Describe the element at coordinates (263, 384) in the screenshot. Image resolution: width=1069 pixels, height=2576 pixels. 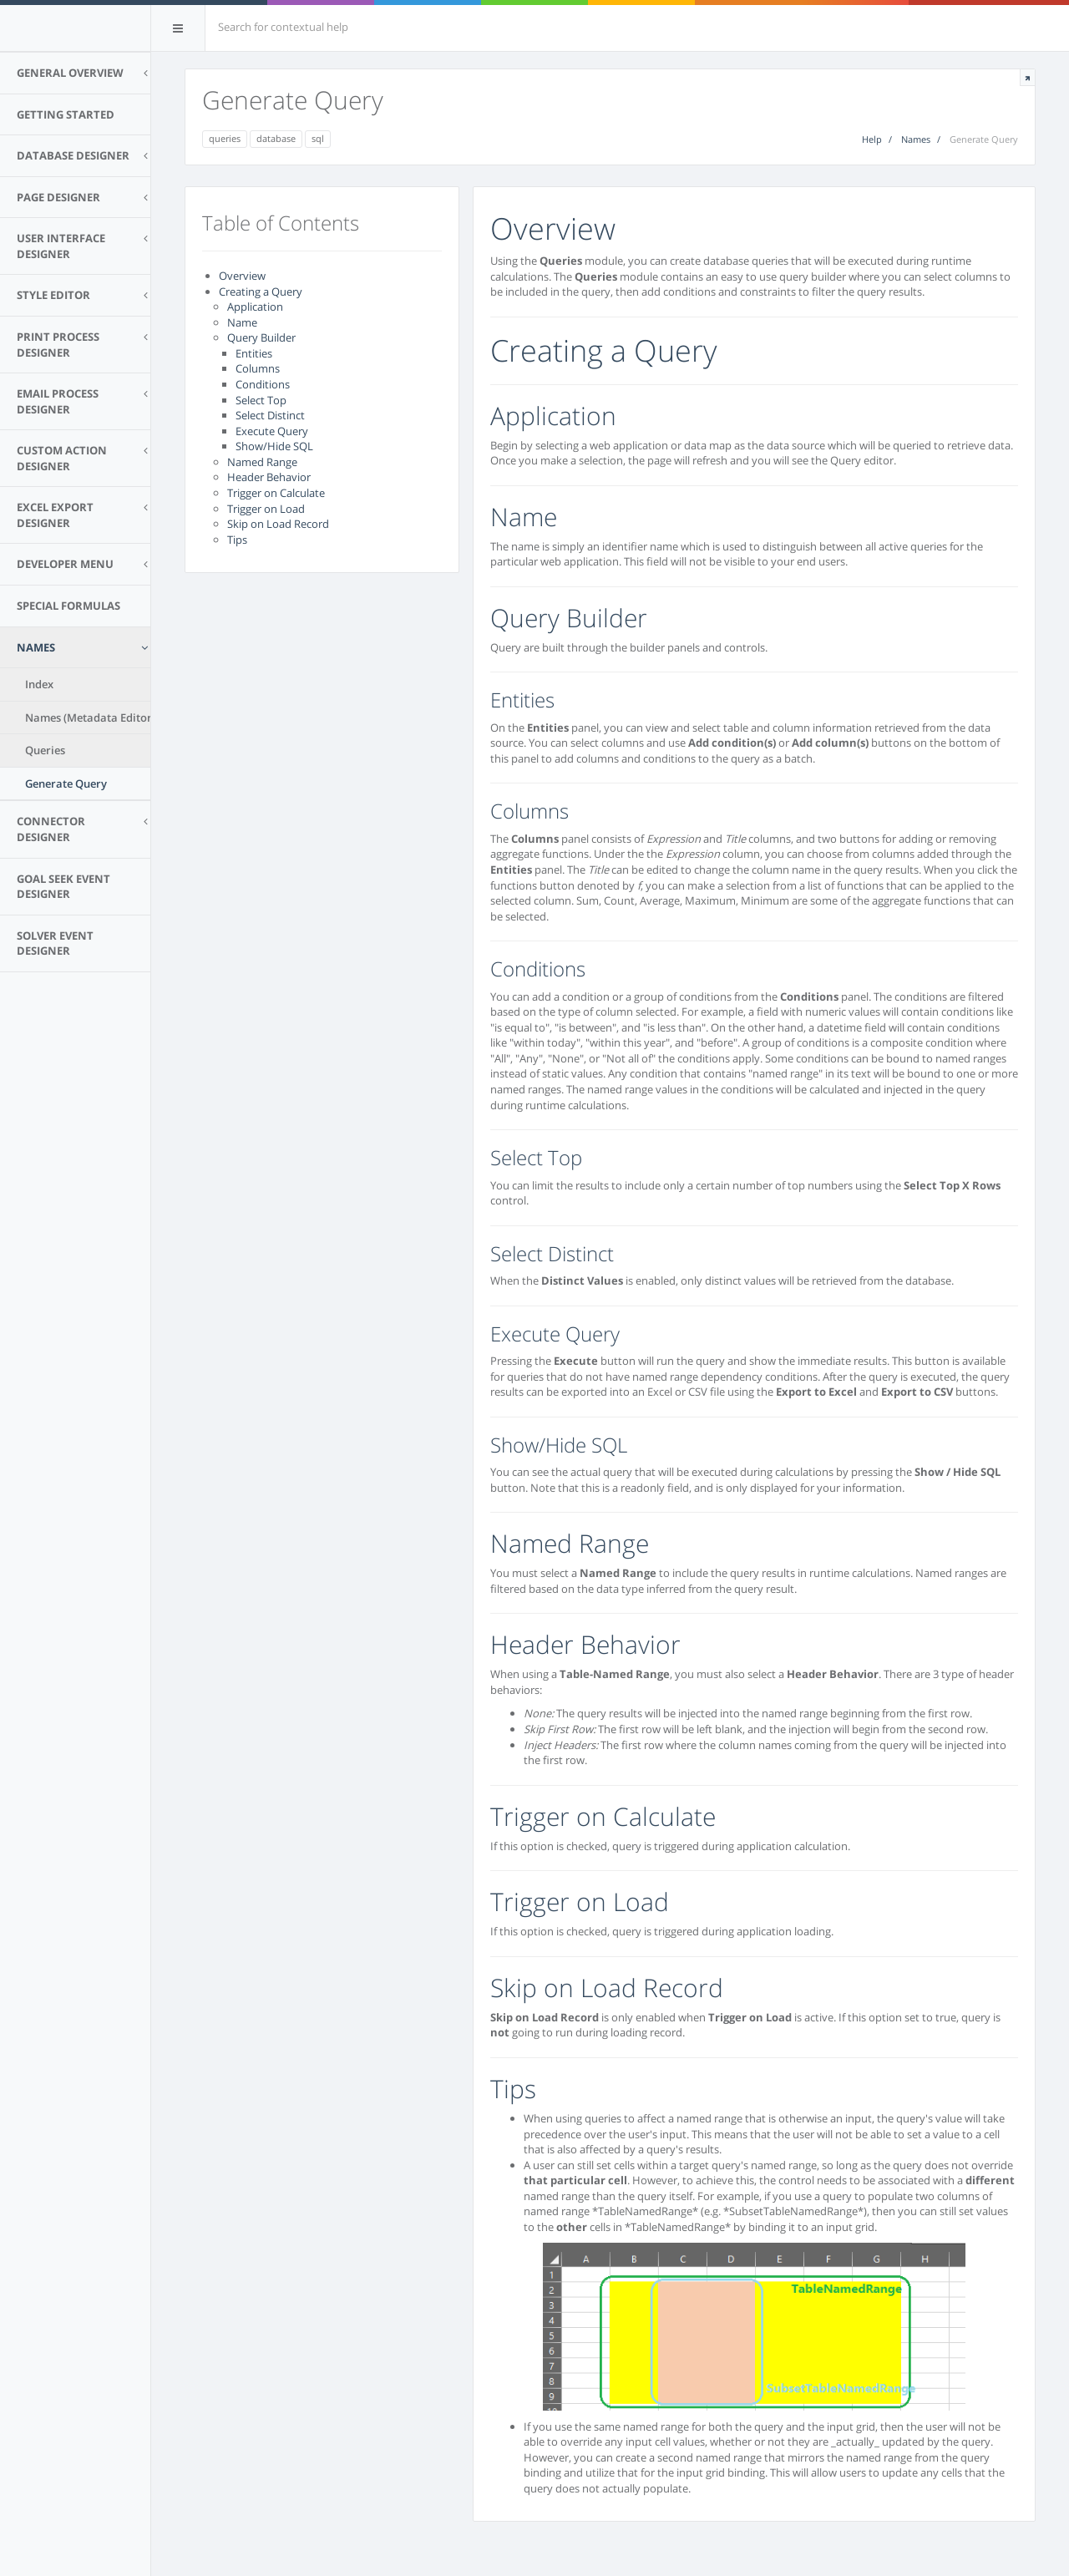
I see `Conditions` at that location.